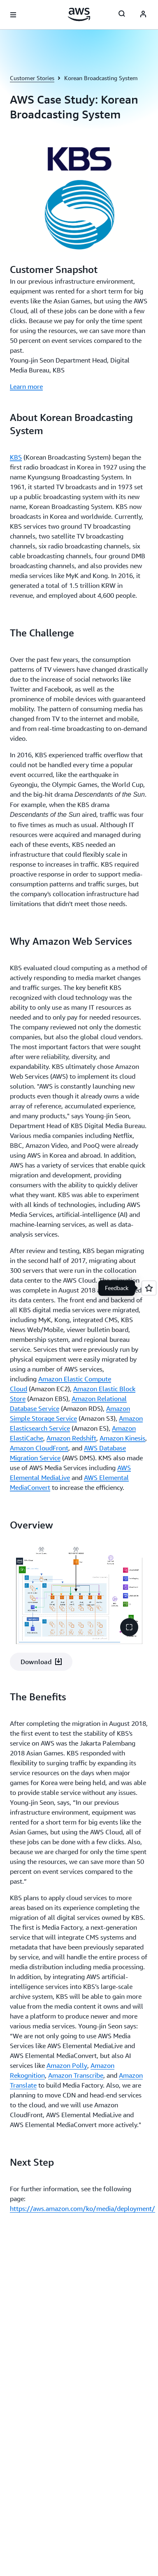  What do you see at coordinates (79, 14) in the screenshot?
I see `[Click here to return to Amazon Web Services homepage]` at bounding box center [79, 14].